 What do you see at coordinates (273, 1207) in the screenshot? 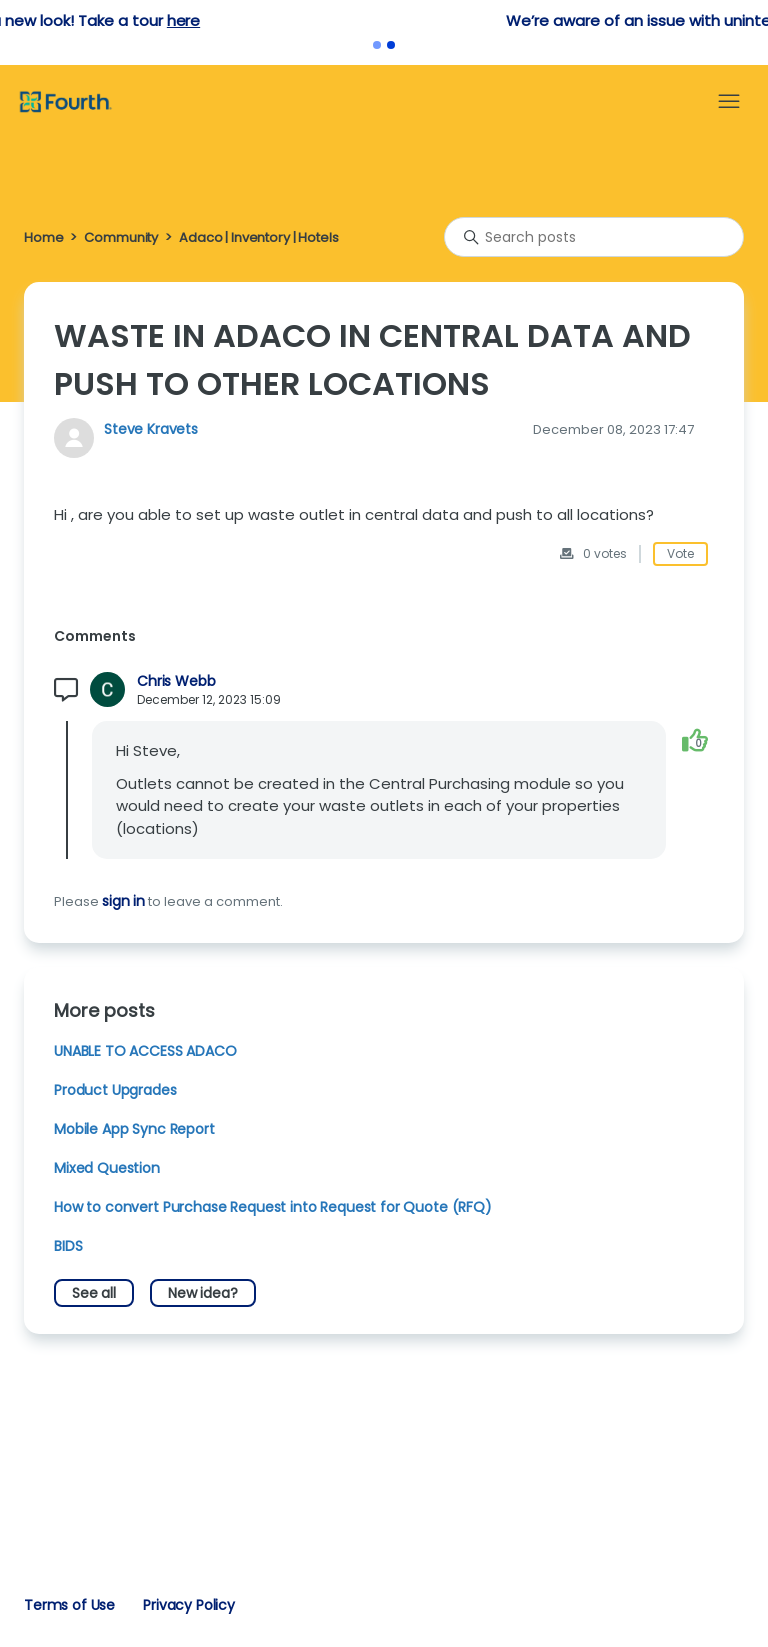
I see `How to convert Purchase Request into Request for Quote (RFQ)` at bounding box center [273, 1207].